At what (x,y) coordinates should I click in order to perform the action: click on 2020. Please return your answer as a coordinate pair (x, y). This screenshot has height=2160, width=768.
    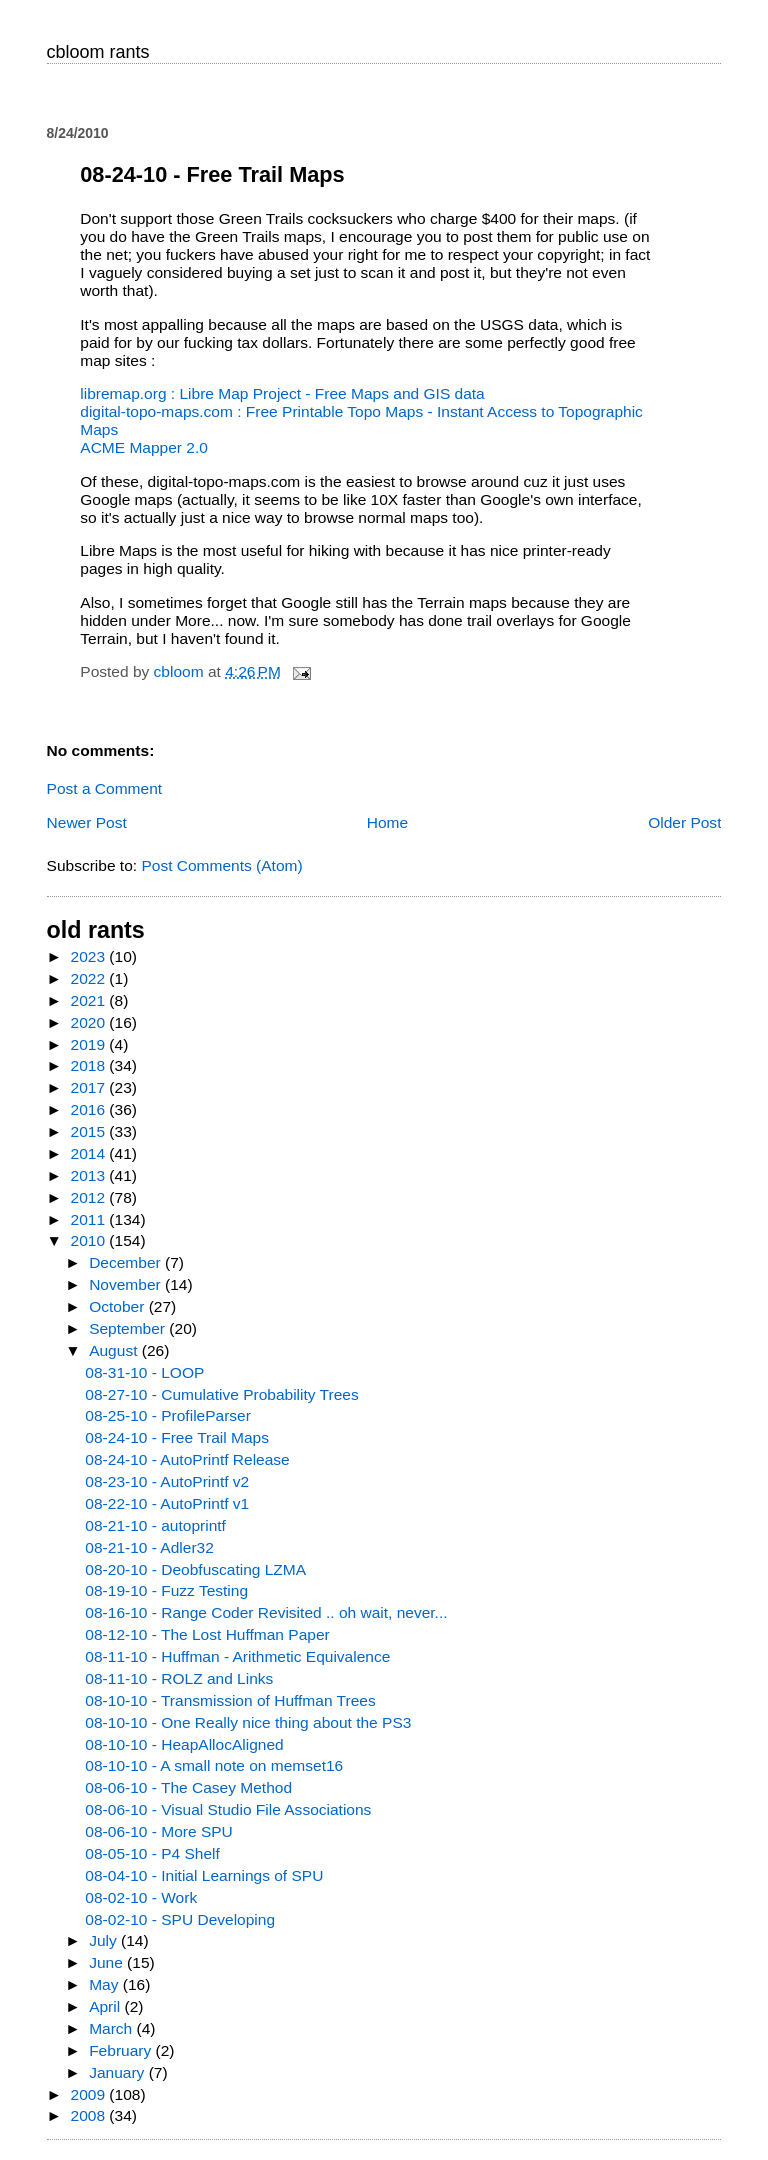
    Looking at the image, I should click on (90, 1022).